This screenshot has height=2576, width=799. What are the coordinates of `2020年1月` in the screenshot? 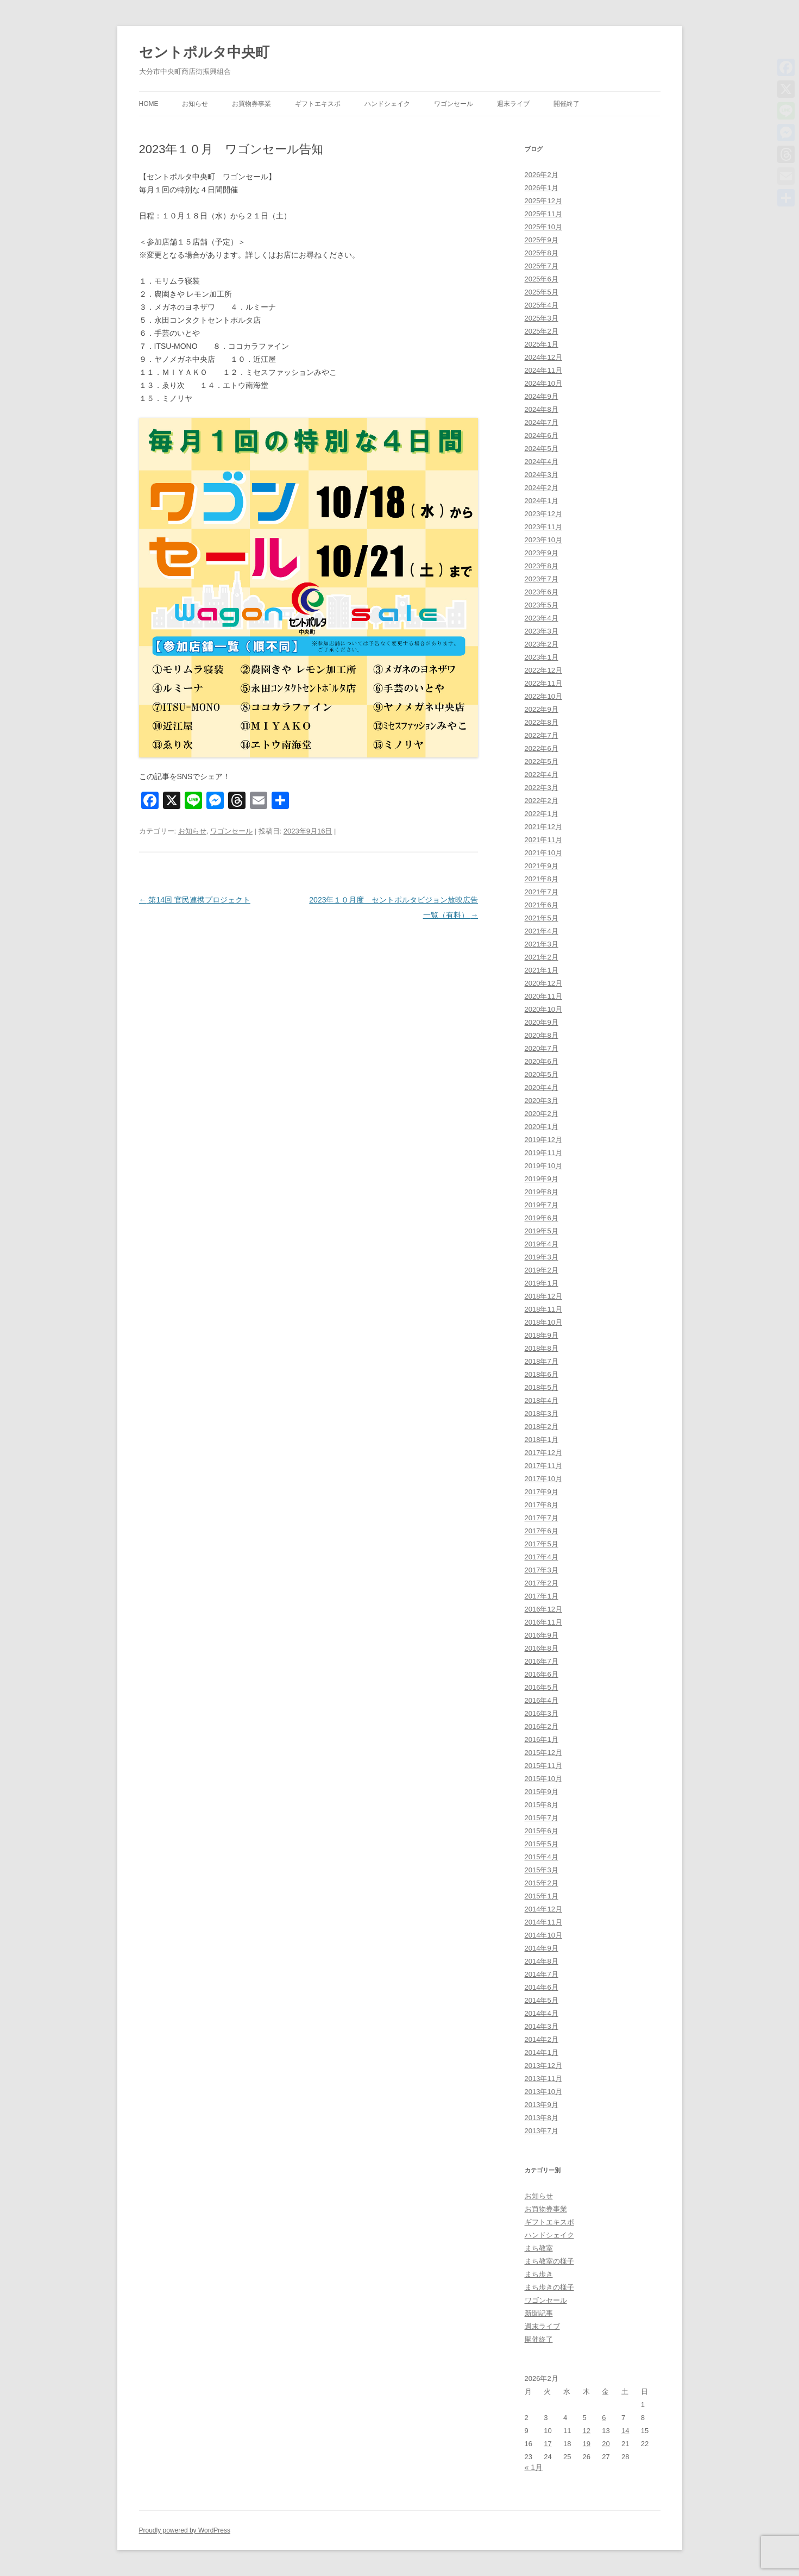 It's located at (541, 1127).